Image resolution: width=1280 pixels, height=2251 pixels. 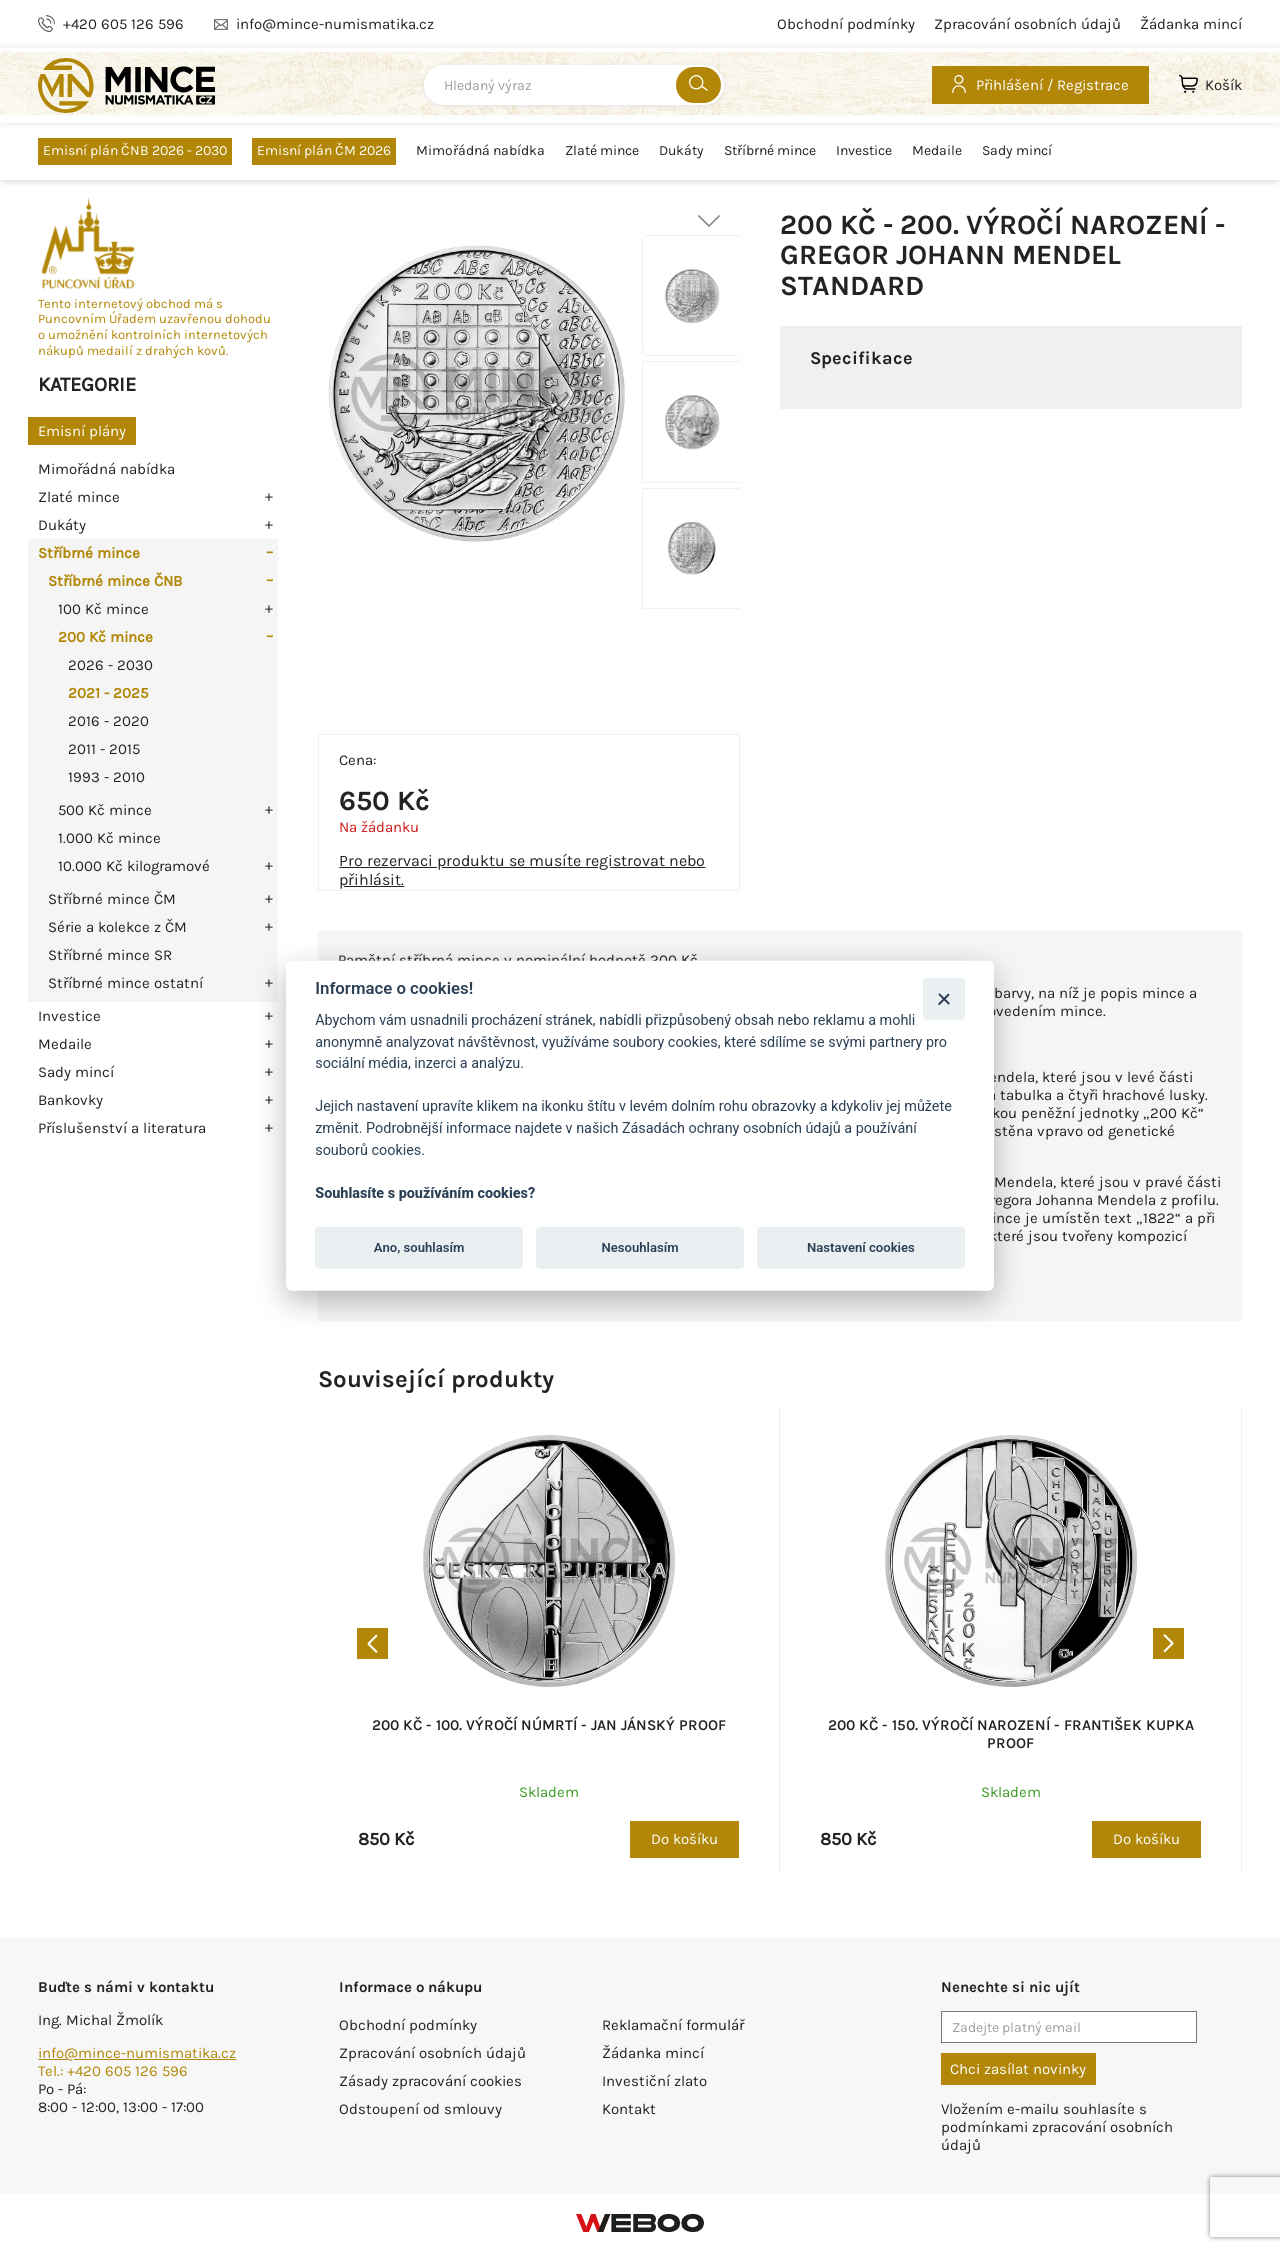 I want to click on Zásady zpracování cookies, so click(x=430, y=2081).